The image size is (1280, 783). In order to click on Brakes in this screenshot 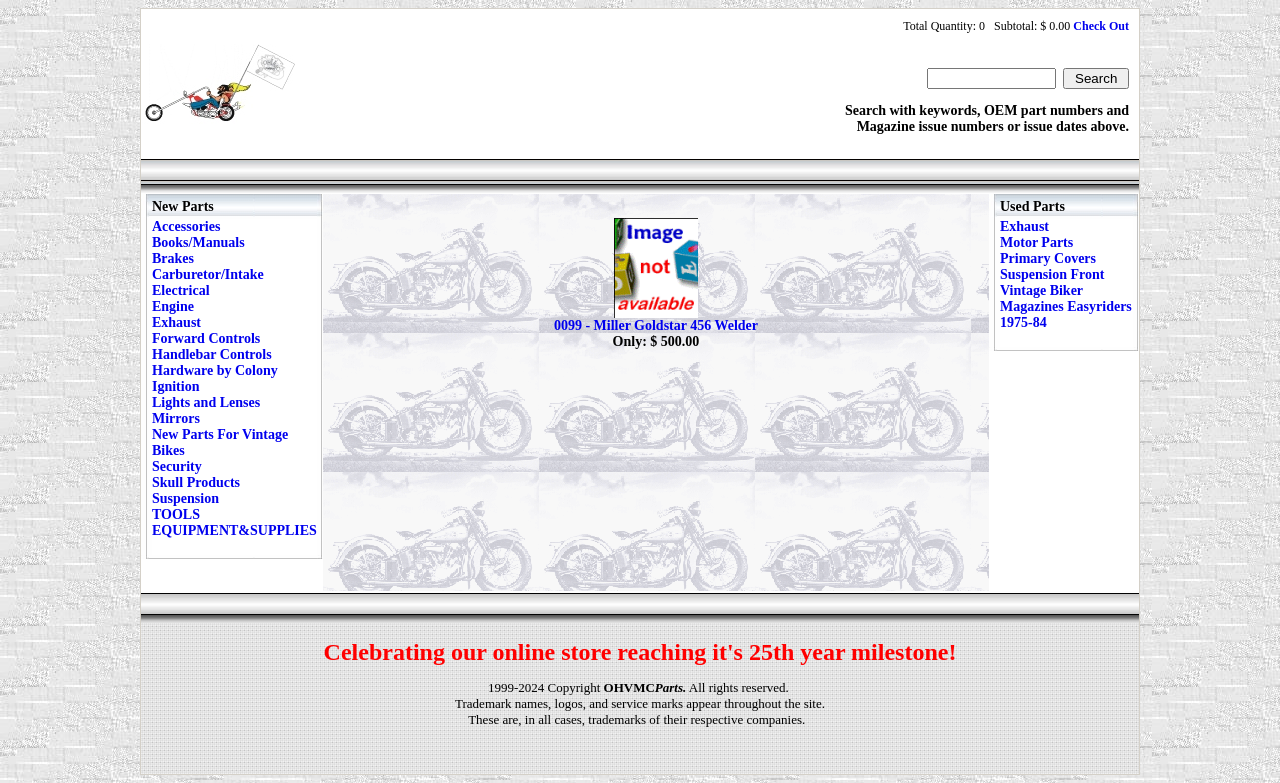, I will do `click(173, 258)`.